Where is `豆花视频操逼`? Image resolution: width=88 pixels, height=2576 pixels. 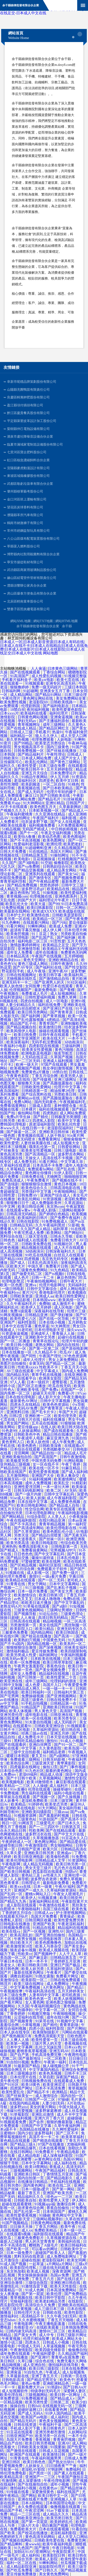
豆花视频操逼 is located at coordinates (44, 859).